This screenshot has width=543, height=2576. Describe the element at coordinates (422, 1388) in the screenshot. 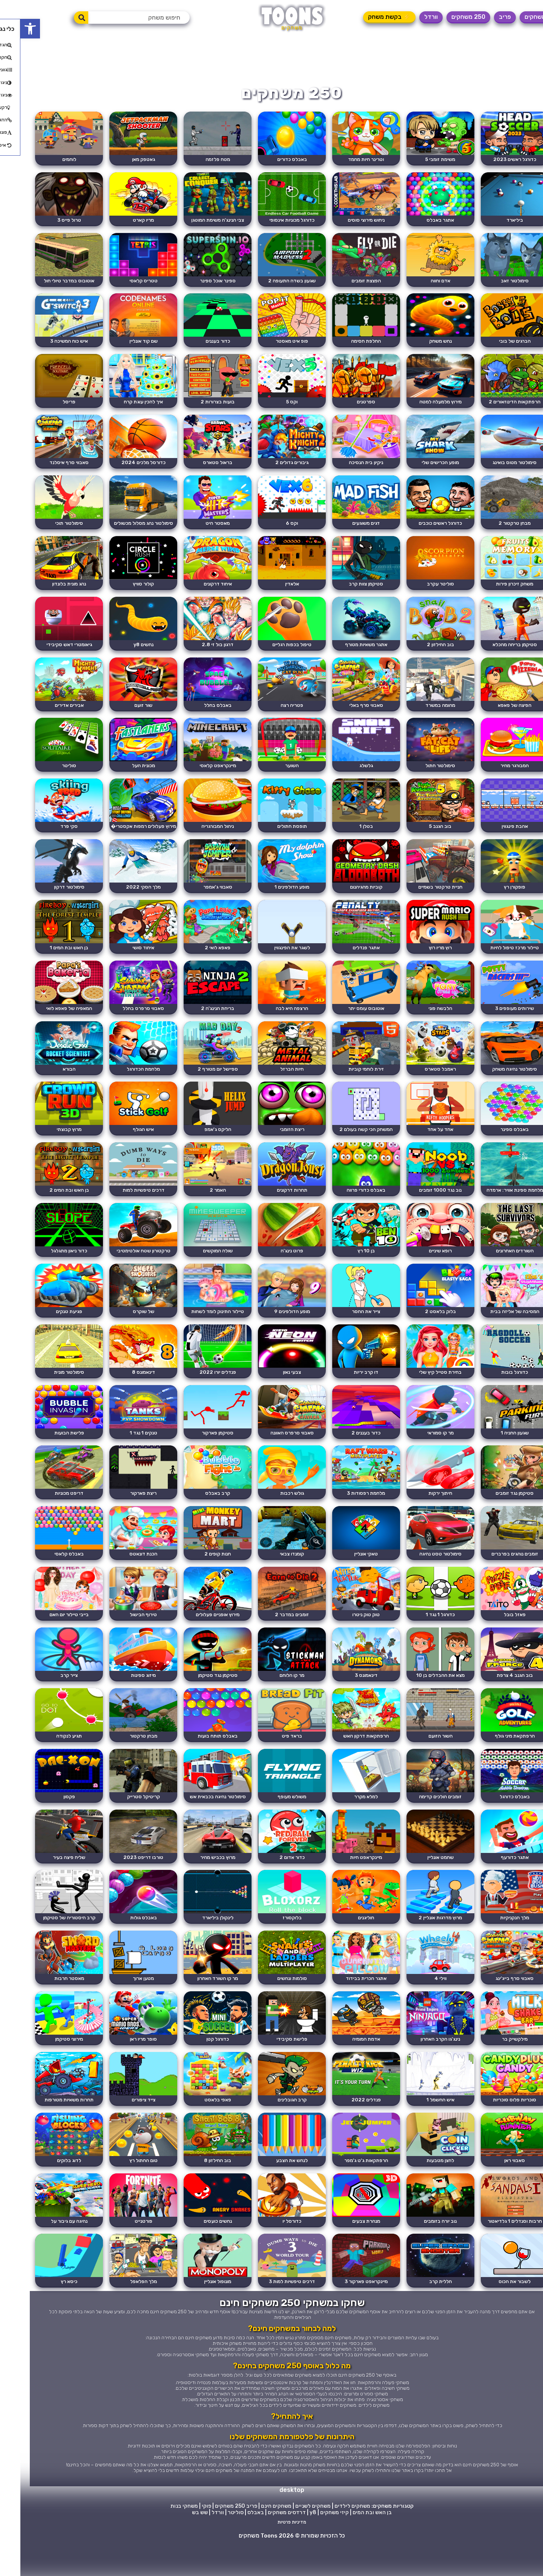

I see `בחירת סטייל קיץ שלי` at that location.